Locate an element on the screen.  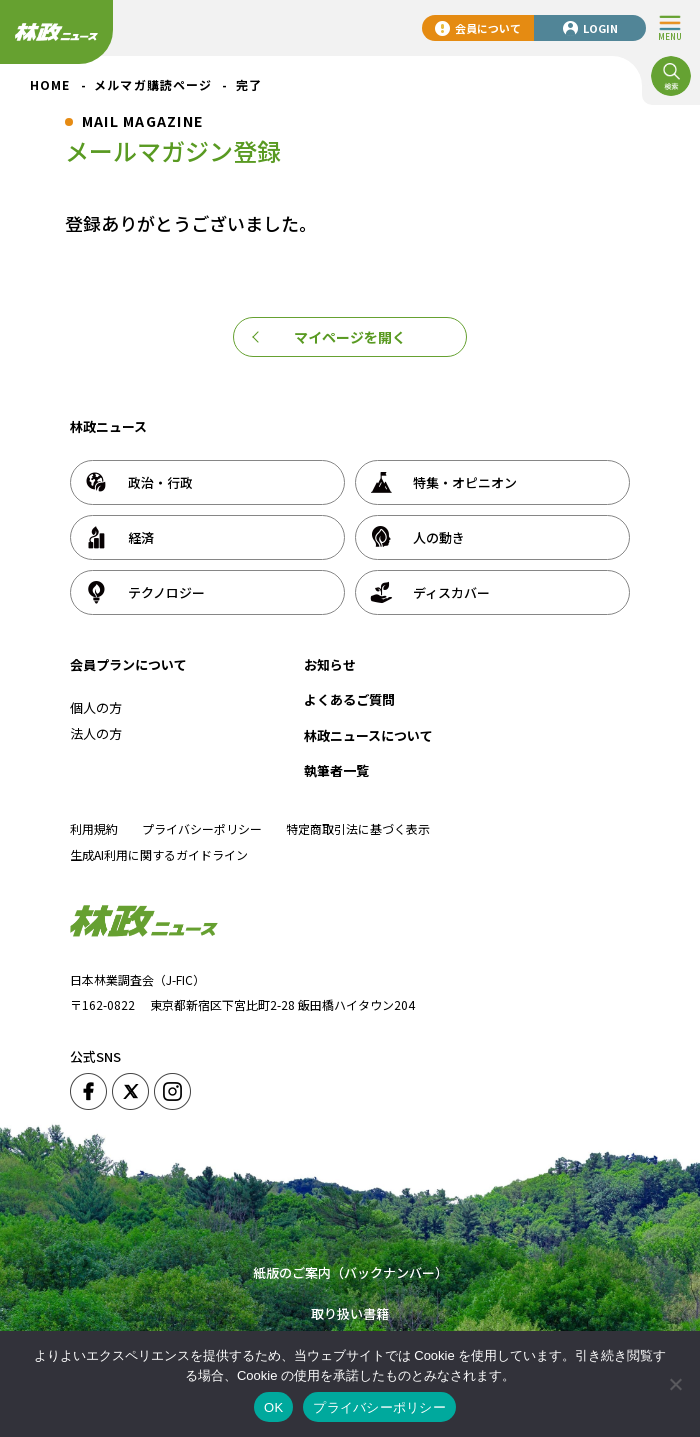
プライバシーポリシー is located at coordinates (202, 828).